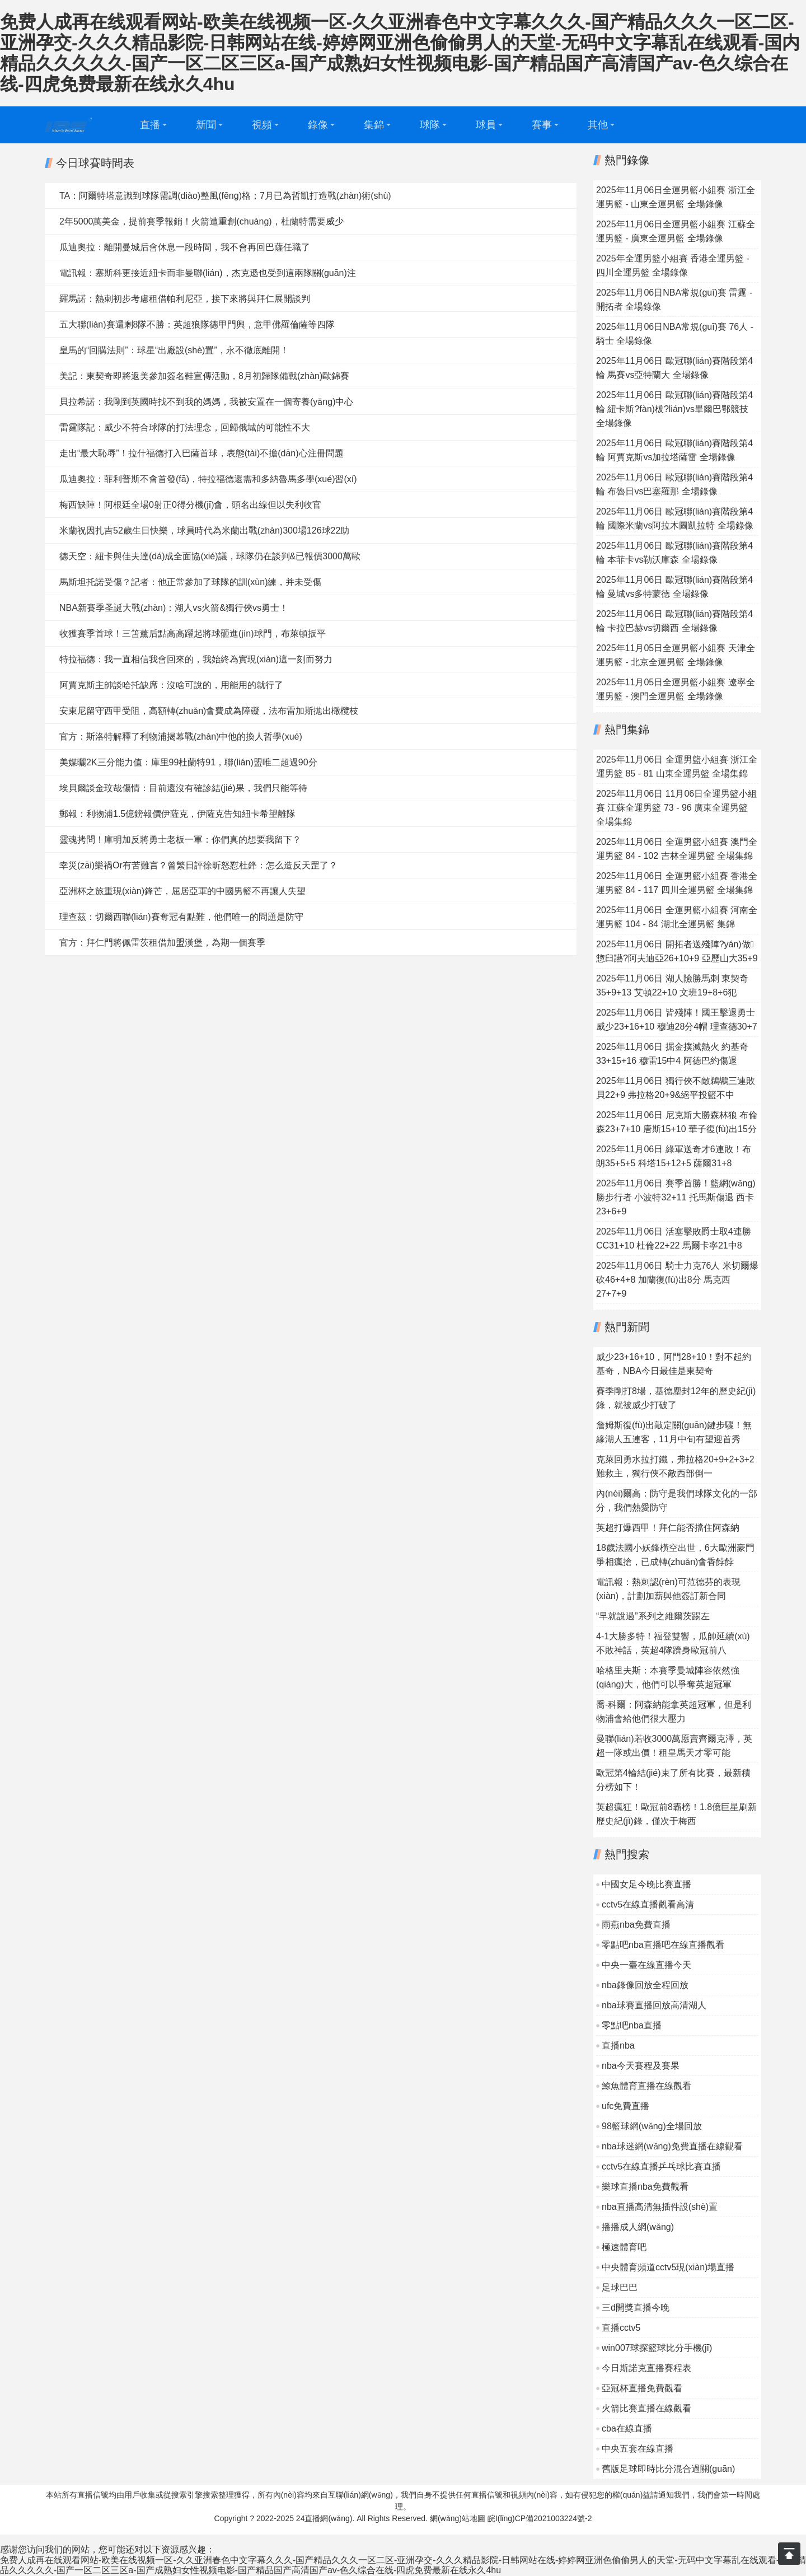 The image size is (806, 2576). What do you see at coordinates (668, 2267) in the screenshot?
I see `中央體育頻道cctv5現(xiàn)場直播` at bounding box center [668, 2267].